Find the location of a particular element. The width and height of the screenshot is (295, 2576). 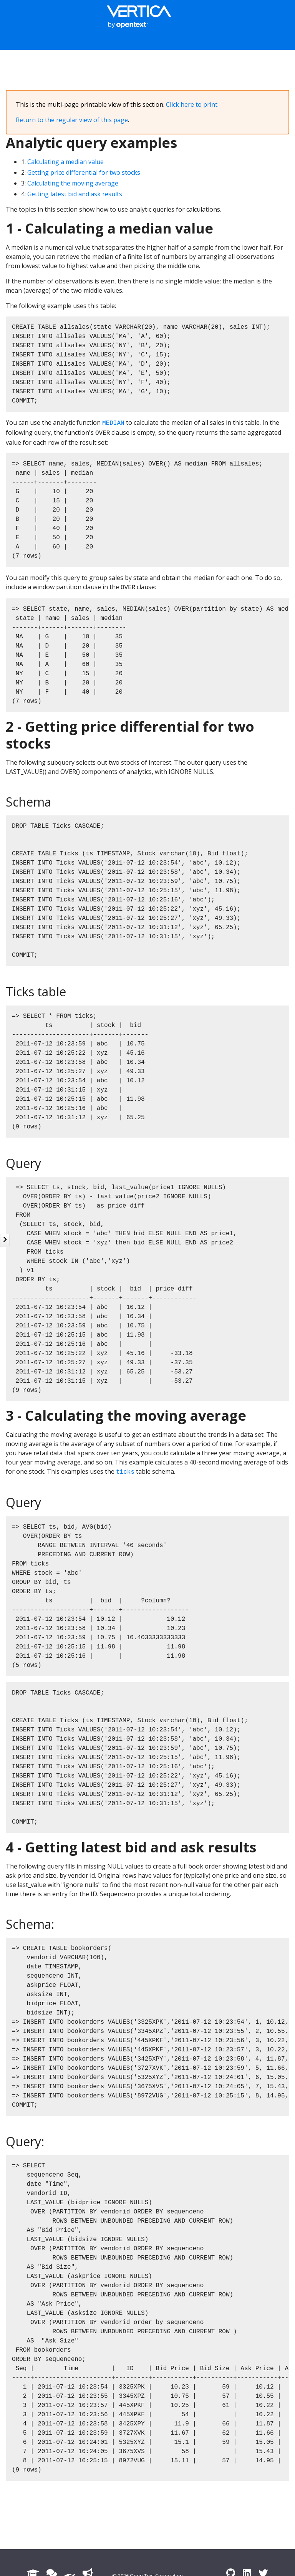

MEDIAN is located at coordinates (113, 423).